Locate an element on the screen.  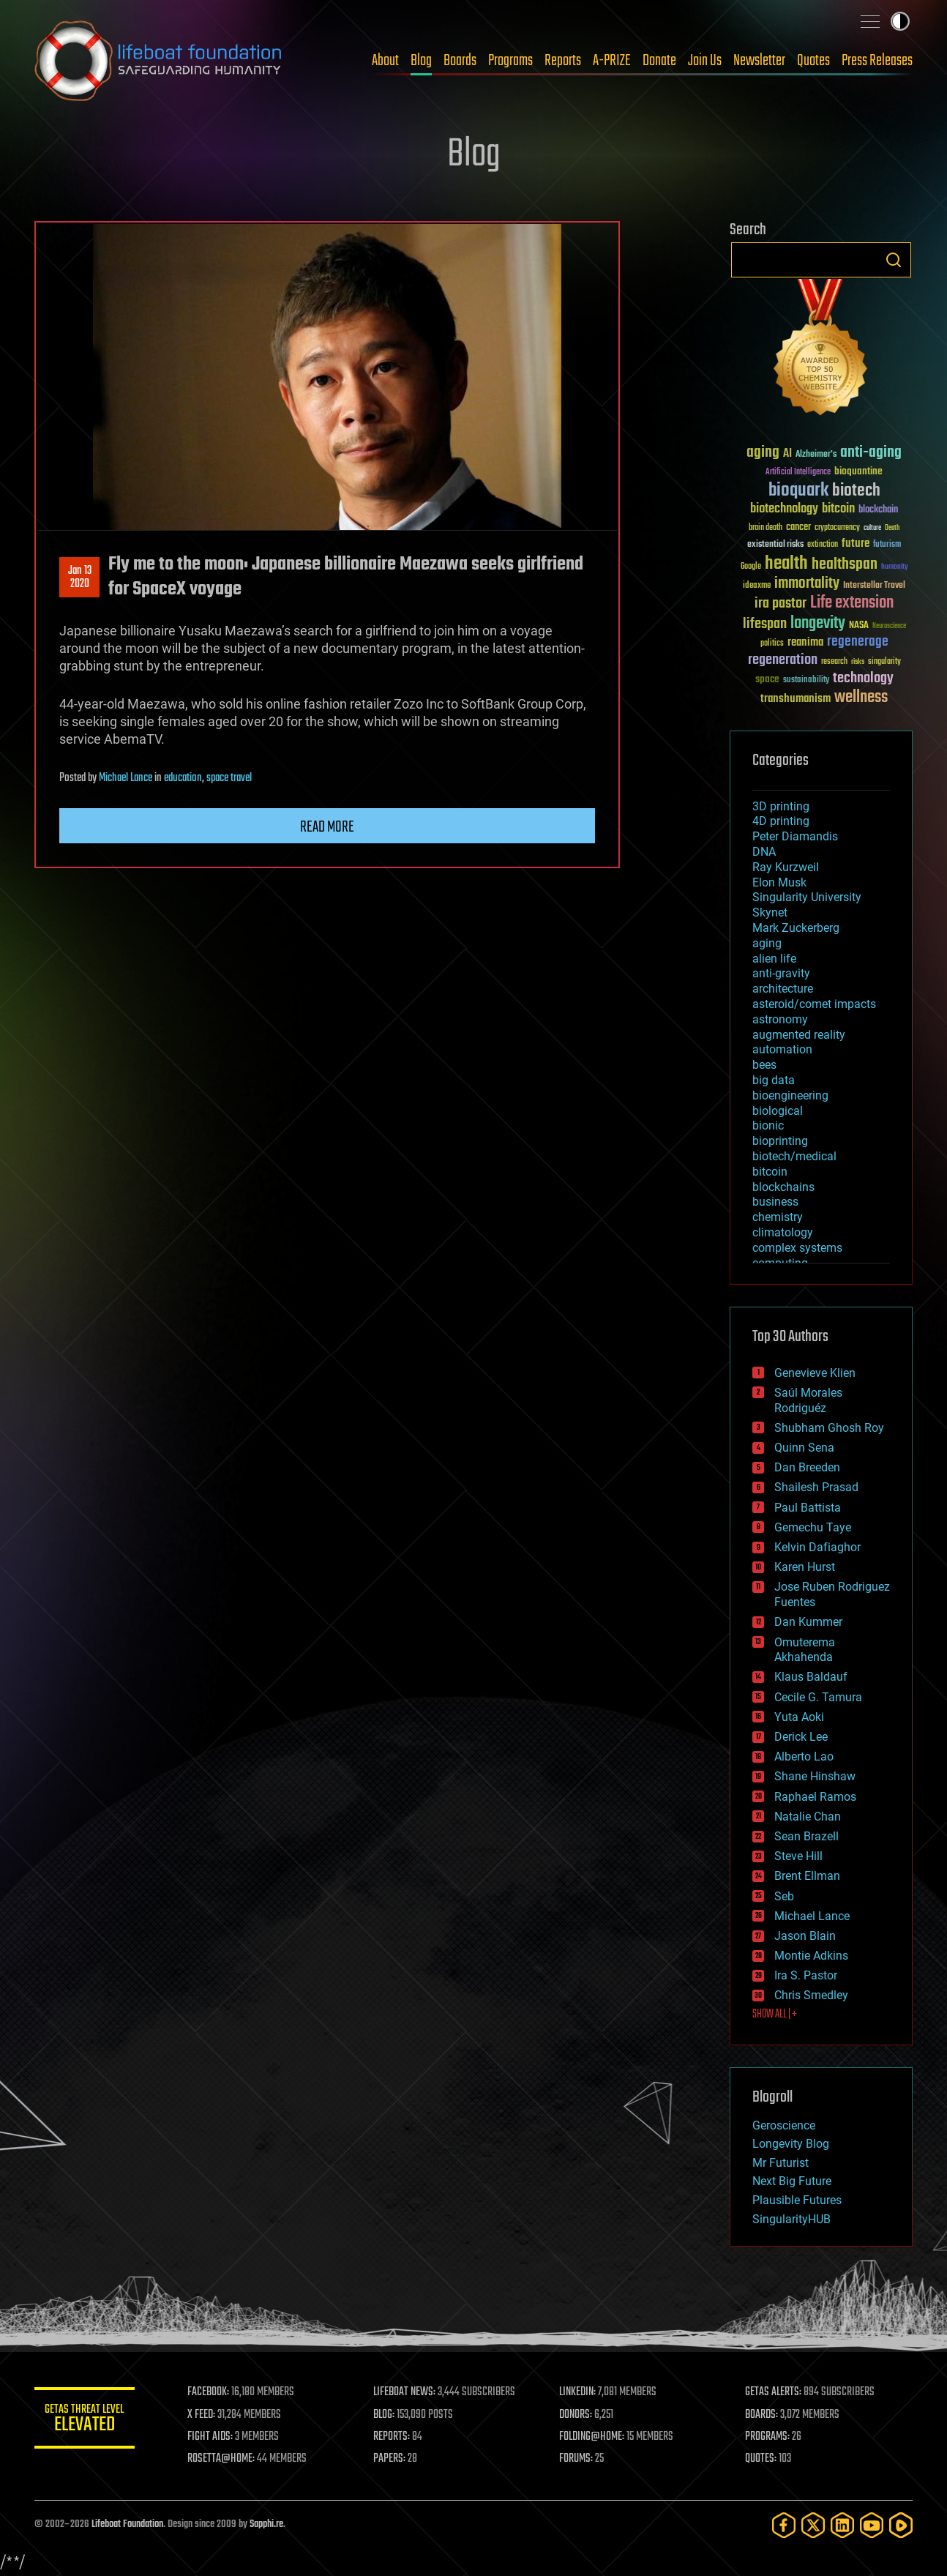
Neuroscience [Neuroscience (23 items)] is located at coordinates (889, 627).